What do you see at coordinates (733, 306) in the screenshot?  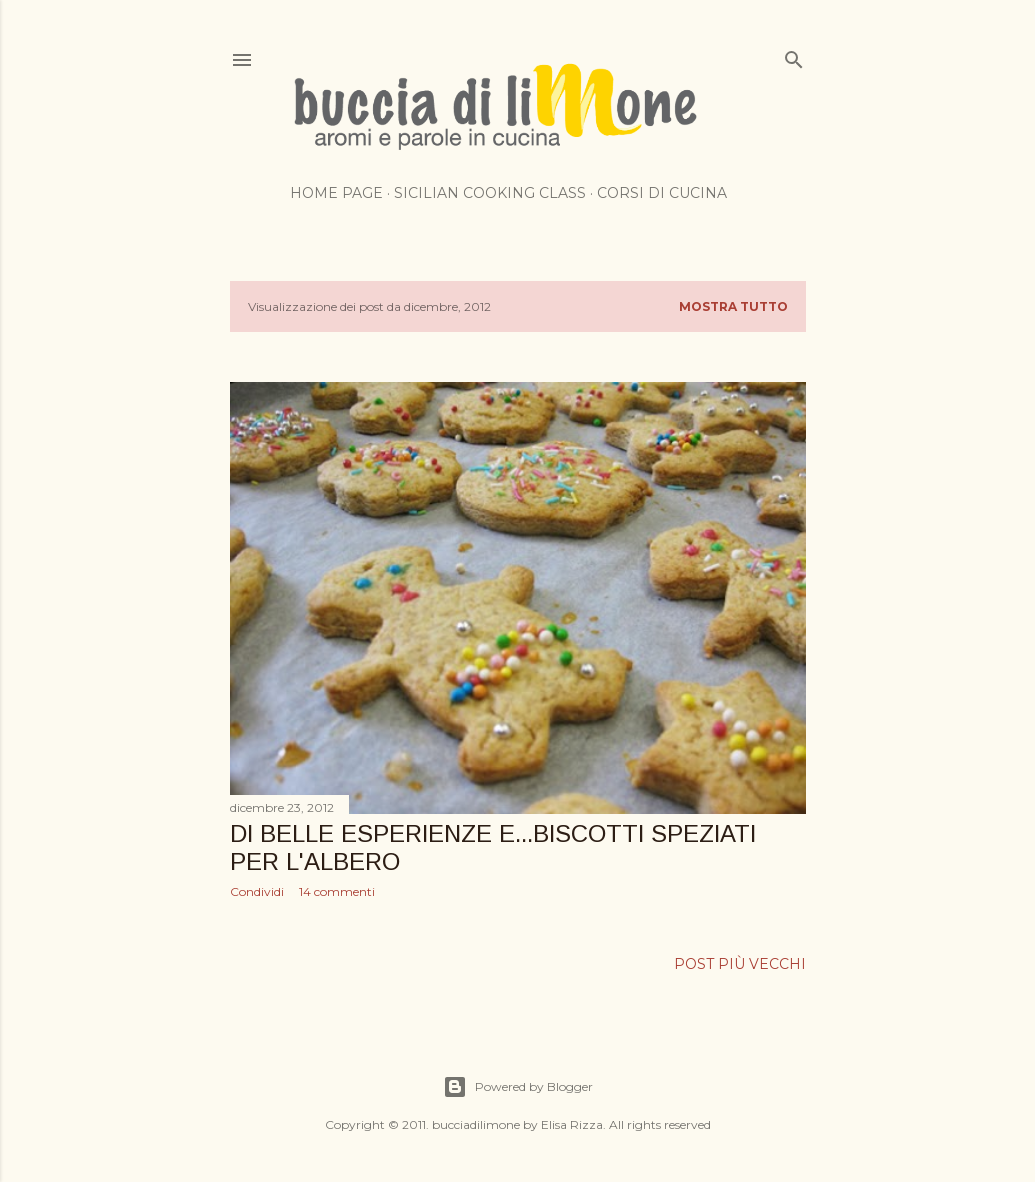 I see `Mostra tutto` at bounding box center [733, 306].